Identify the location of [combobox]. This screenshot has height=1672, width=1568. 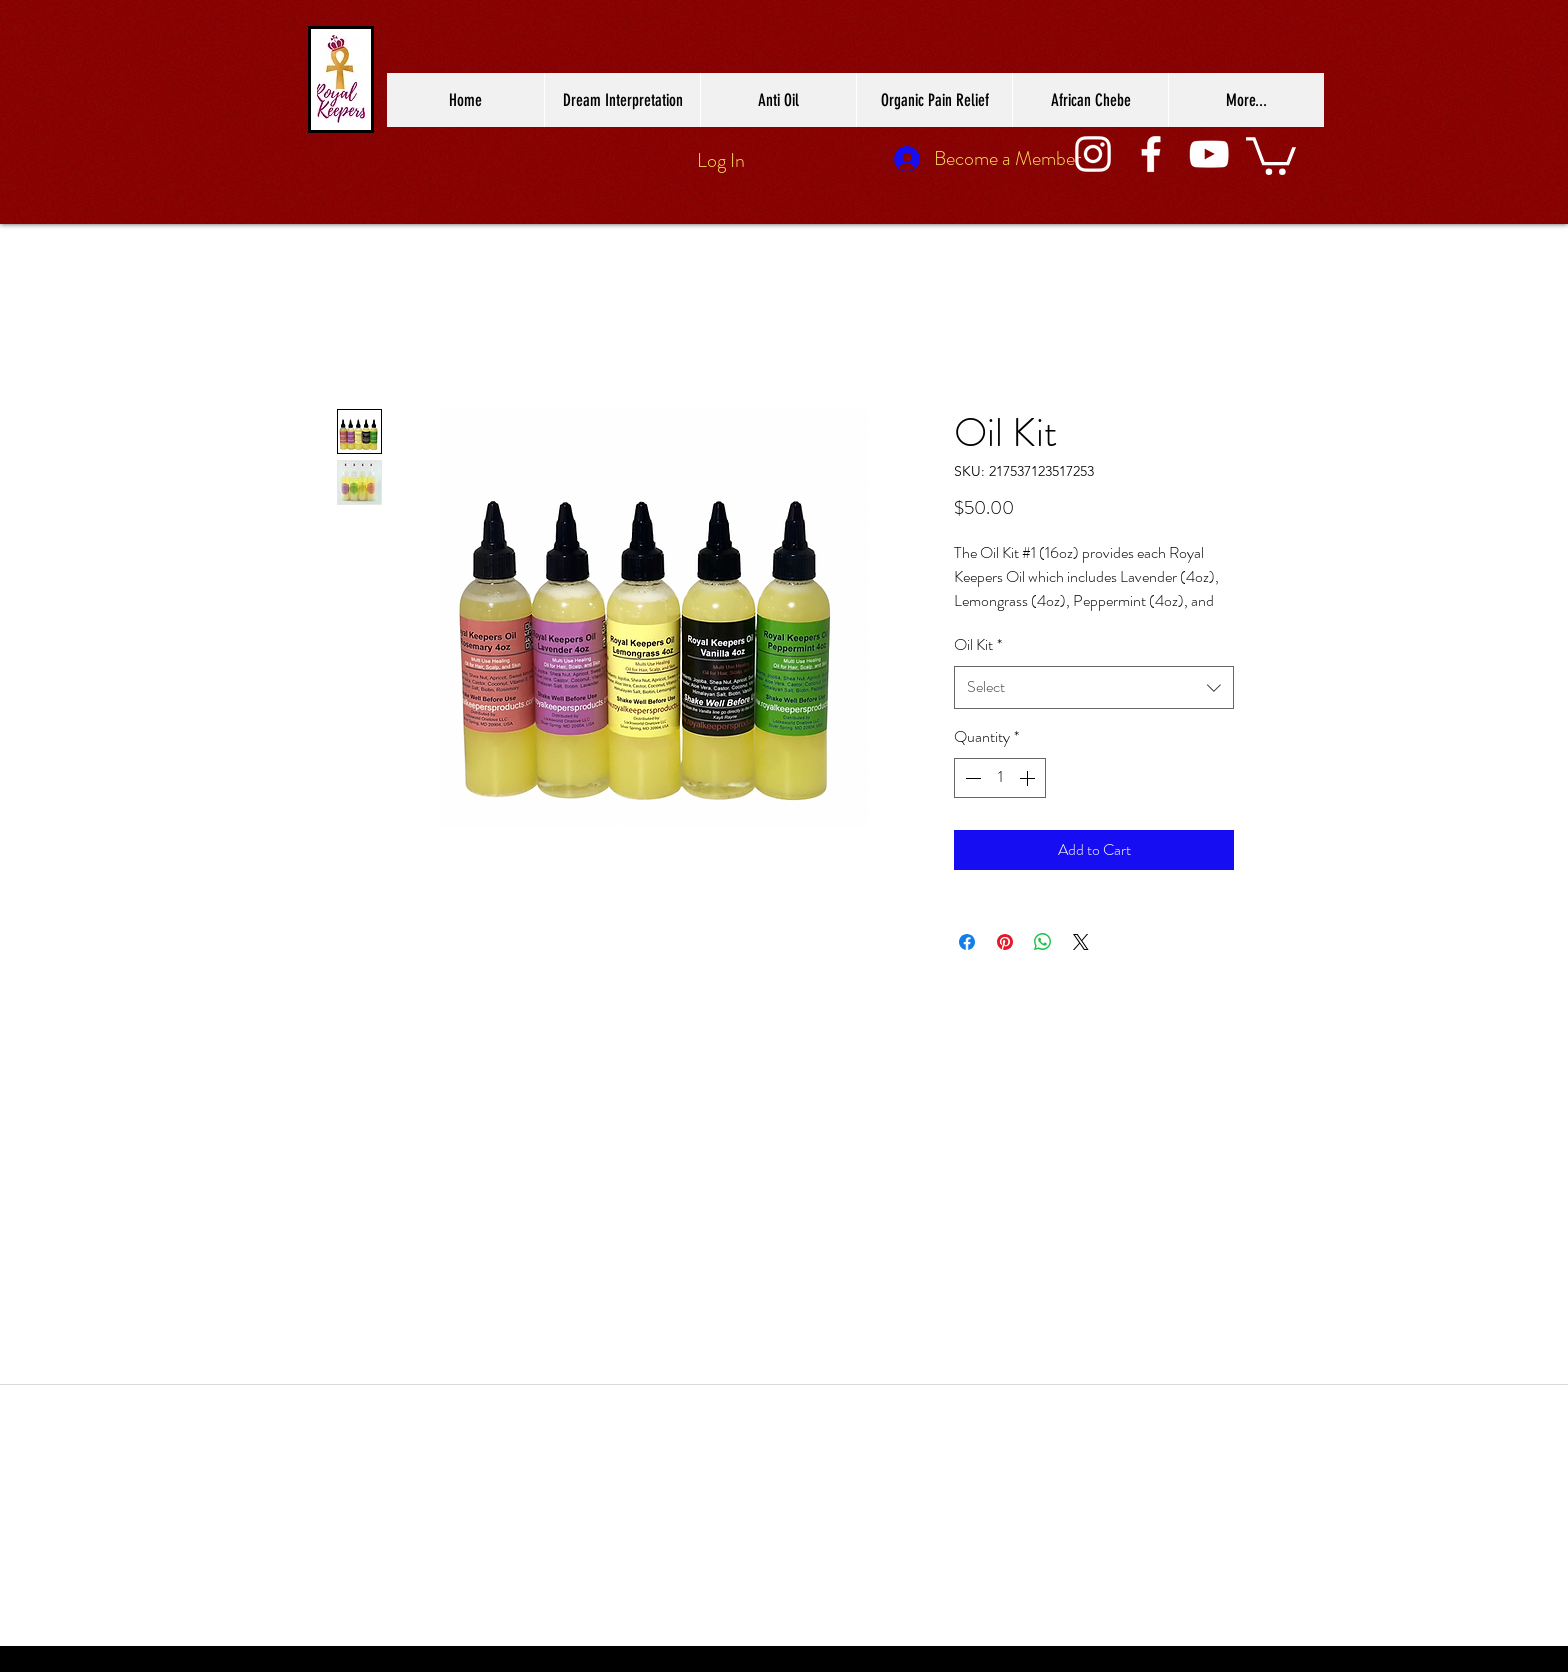
(1094, 687).